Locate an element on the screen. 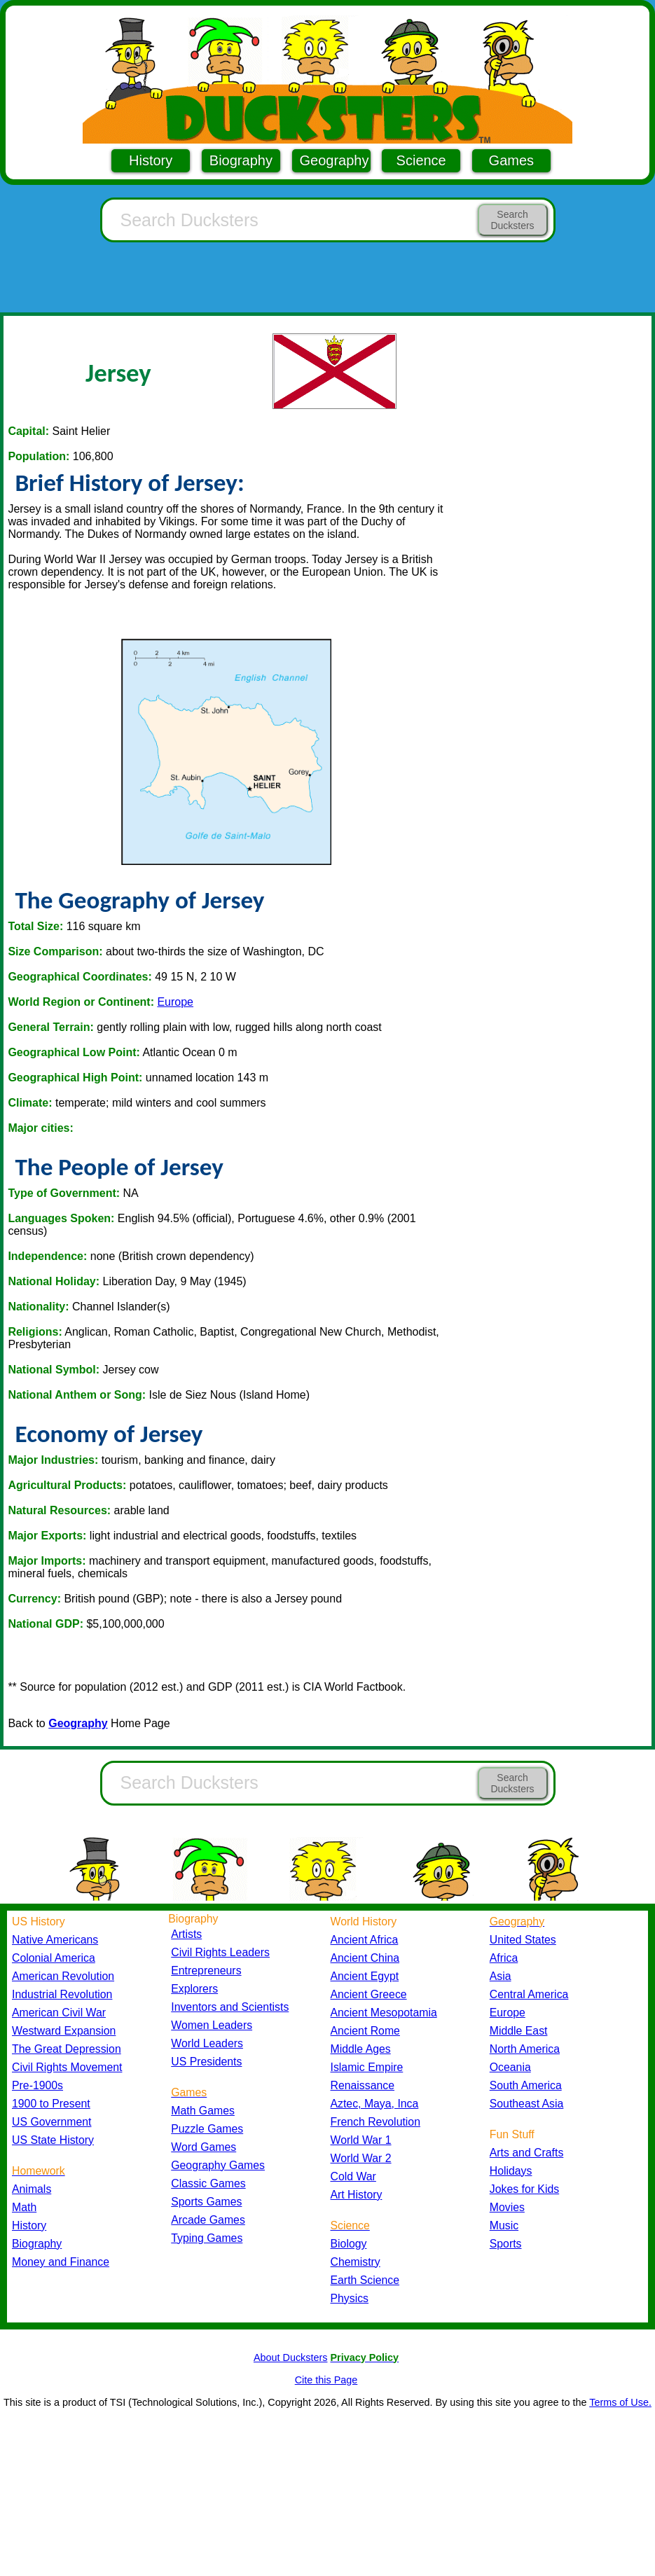 The width and height of the screenshot is (655, 2576). Ancient Rome is located at coordinates (365, 2031).